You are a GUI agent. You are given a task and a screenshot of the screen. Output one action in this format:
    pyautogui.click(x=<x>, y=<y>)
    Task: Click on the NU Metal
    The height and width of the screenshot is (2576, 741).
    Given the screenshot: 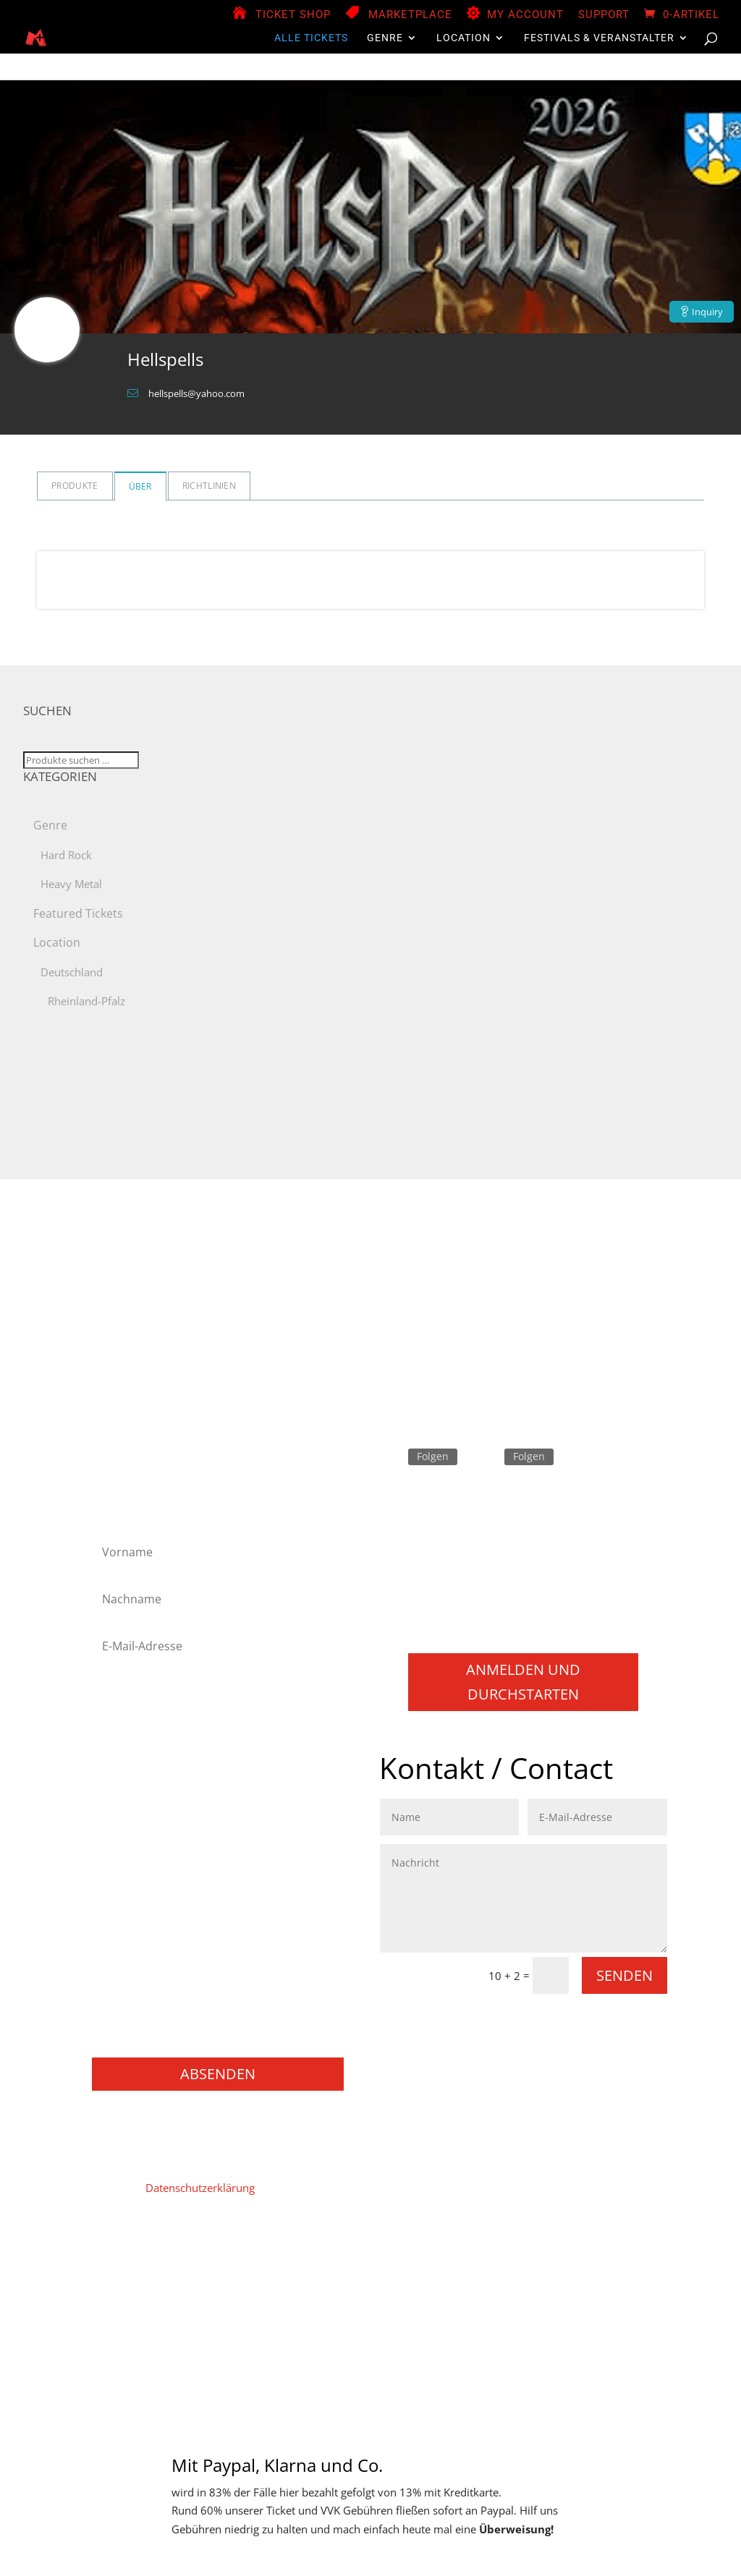 What is the action you would take?
    pyautogui.click(x=124, y=1863)
    